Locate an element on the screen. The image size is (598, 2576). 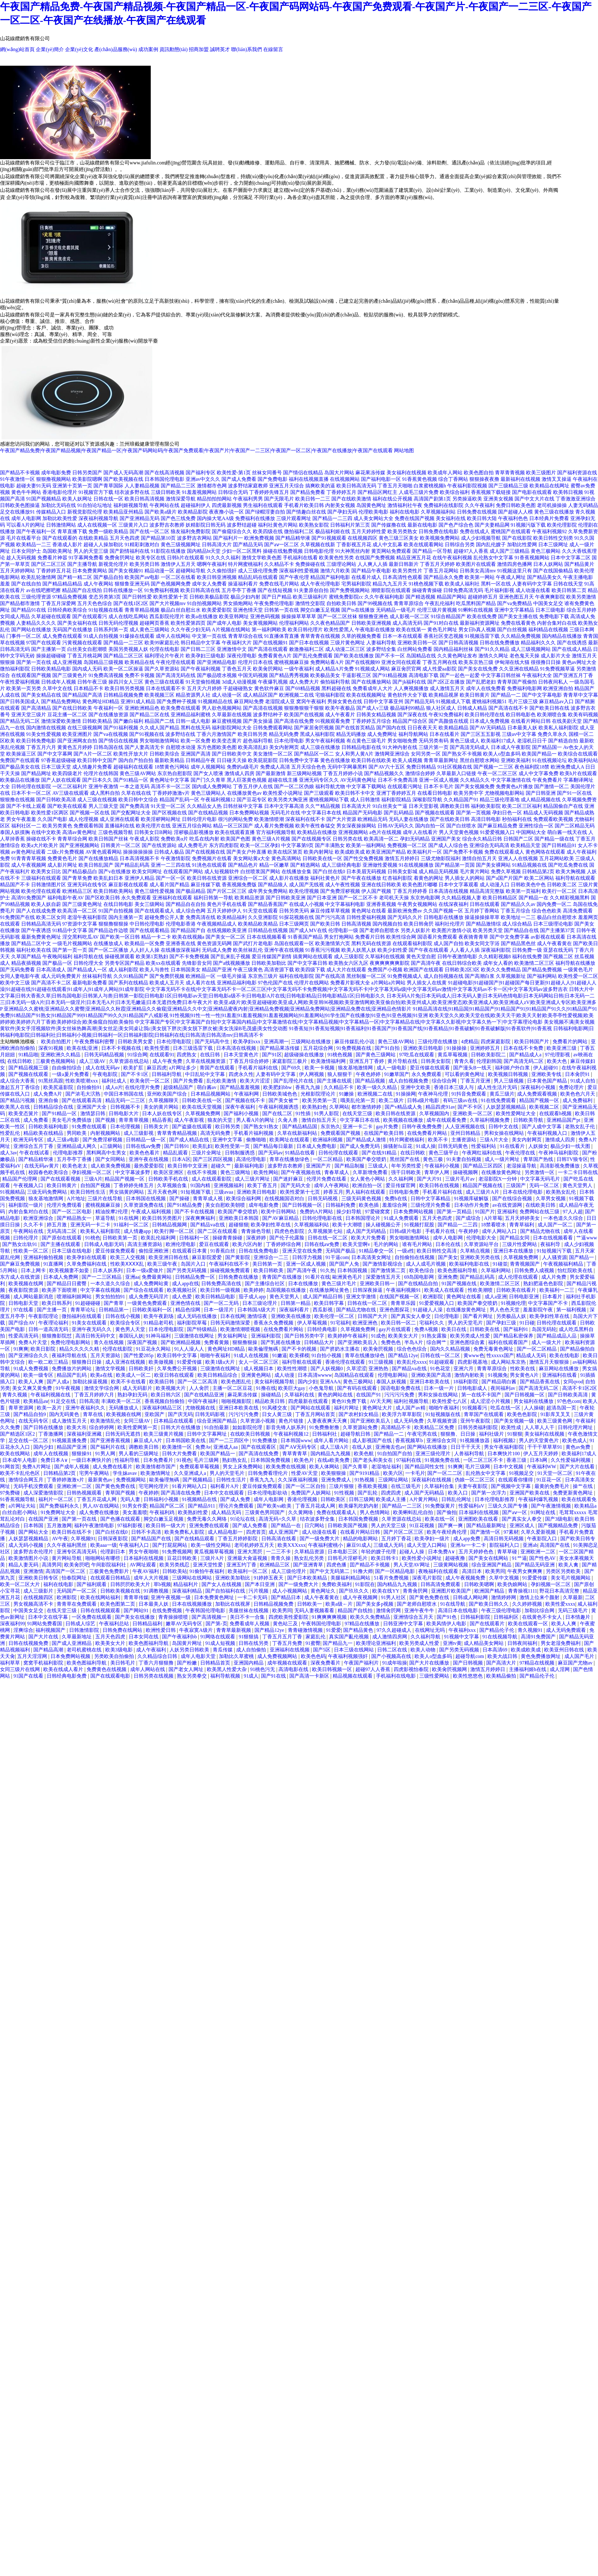
超碰福利在线观看 is located at coordinates (133, 766).